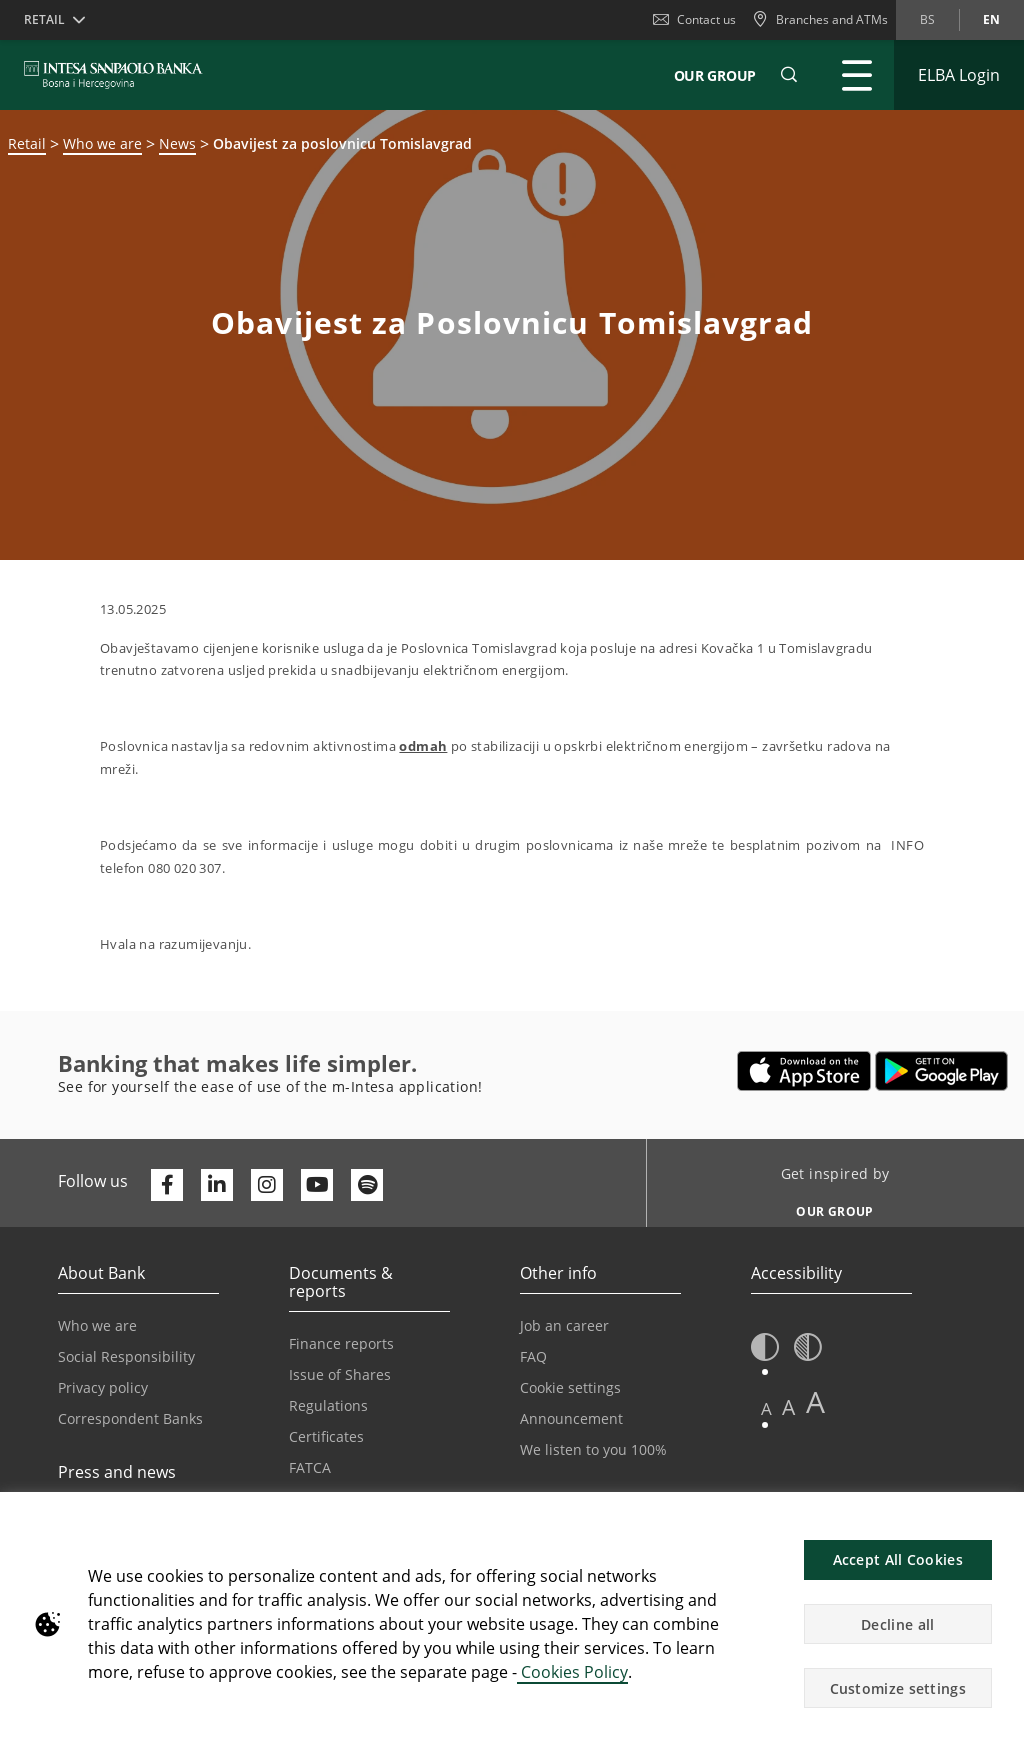 The image size is (1024, 1756). What do you see at coordinates (959, 75) in the screenshot?
I see `[Expand ELBA Login]` at bounding box center [959, 75].